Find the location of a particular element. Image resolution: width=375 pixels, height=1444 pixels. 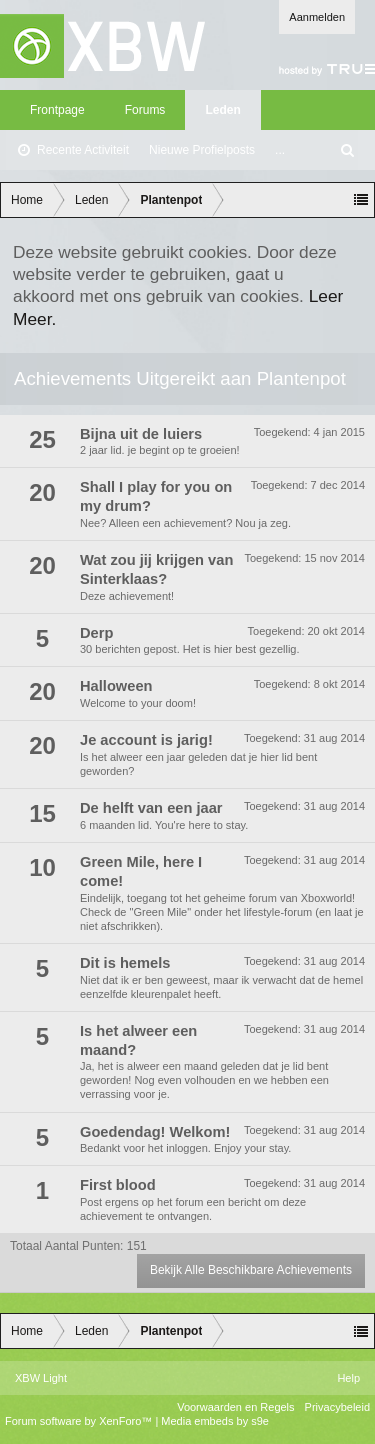

Nieuwe Profielposts is located at coordinates (202, 150).